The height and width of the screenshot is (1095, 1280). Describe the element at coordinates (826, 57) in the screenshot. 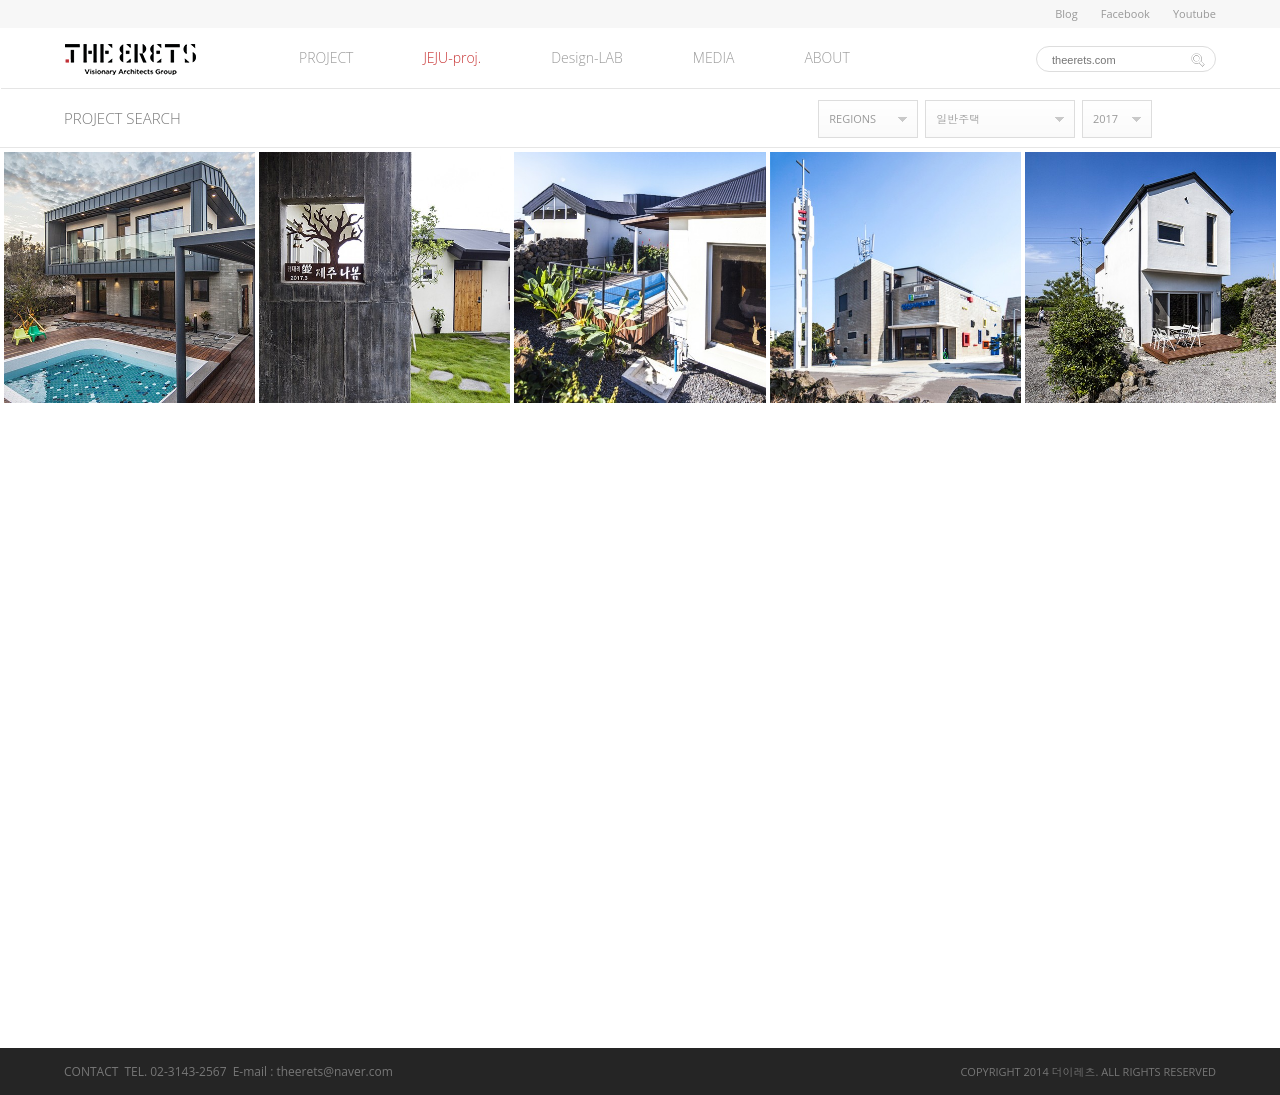

I see `ABOUT` at that location.